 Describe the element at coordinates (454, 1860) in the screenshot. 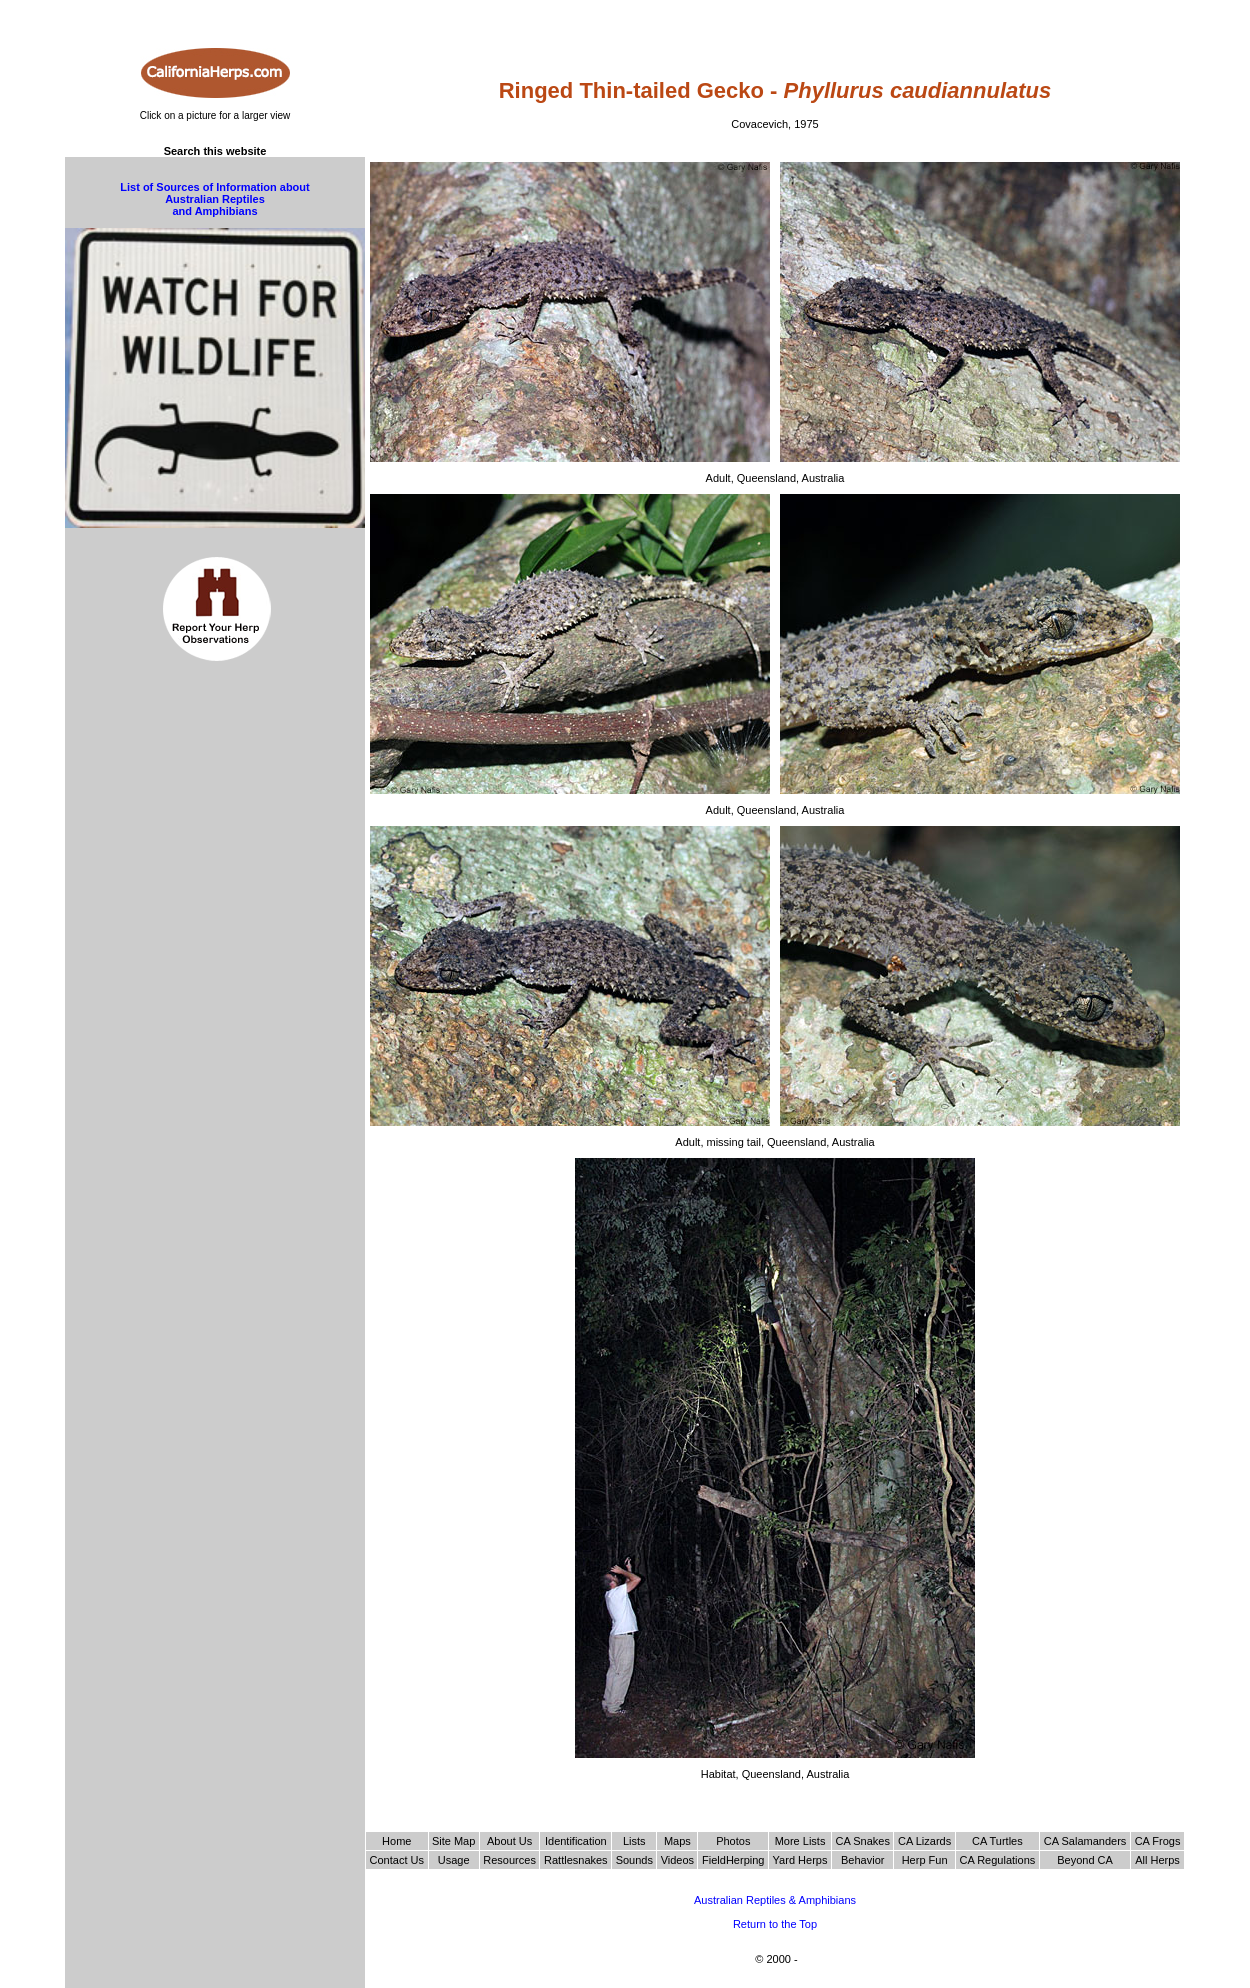

I see `Usage` at that location.